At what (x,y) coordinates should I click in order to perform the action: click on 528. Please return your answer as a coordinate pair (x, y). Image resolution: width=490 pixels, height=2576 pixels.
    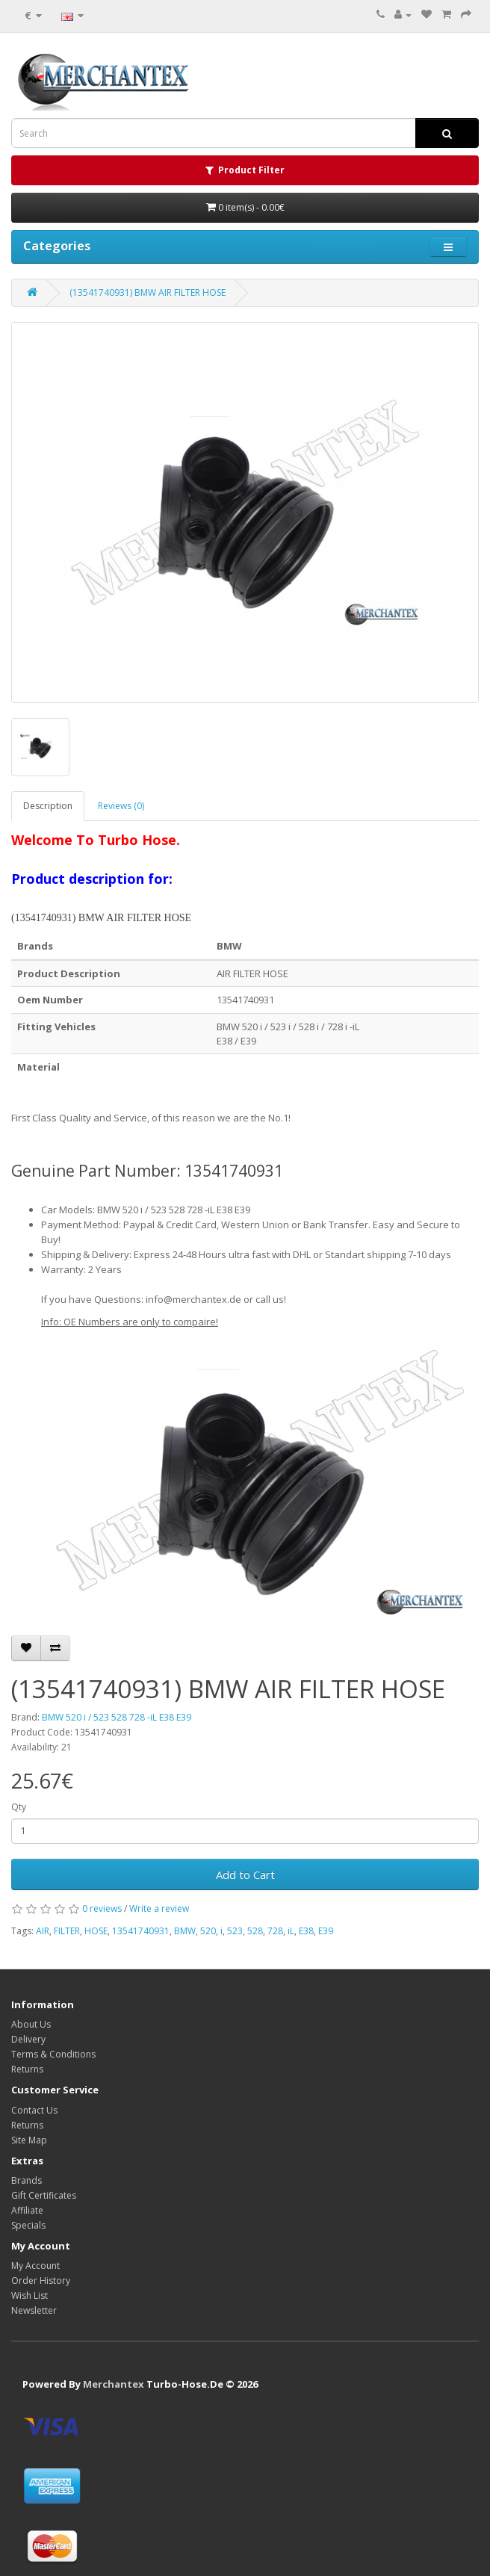
    Looking at the image, I should click on (255, 1931).